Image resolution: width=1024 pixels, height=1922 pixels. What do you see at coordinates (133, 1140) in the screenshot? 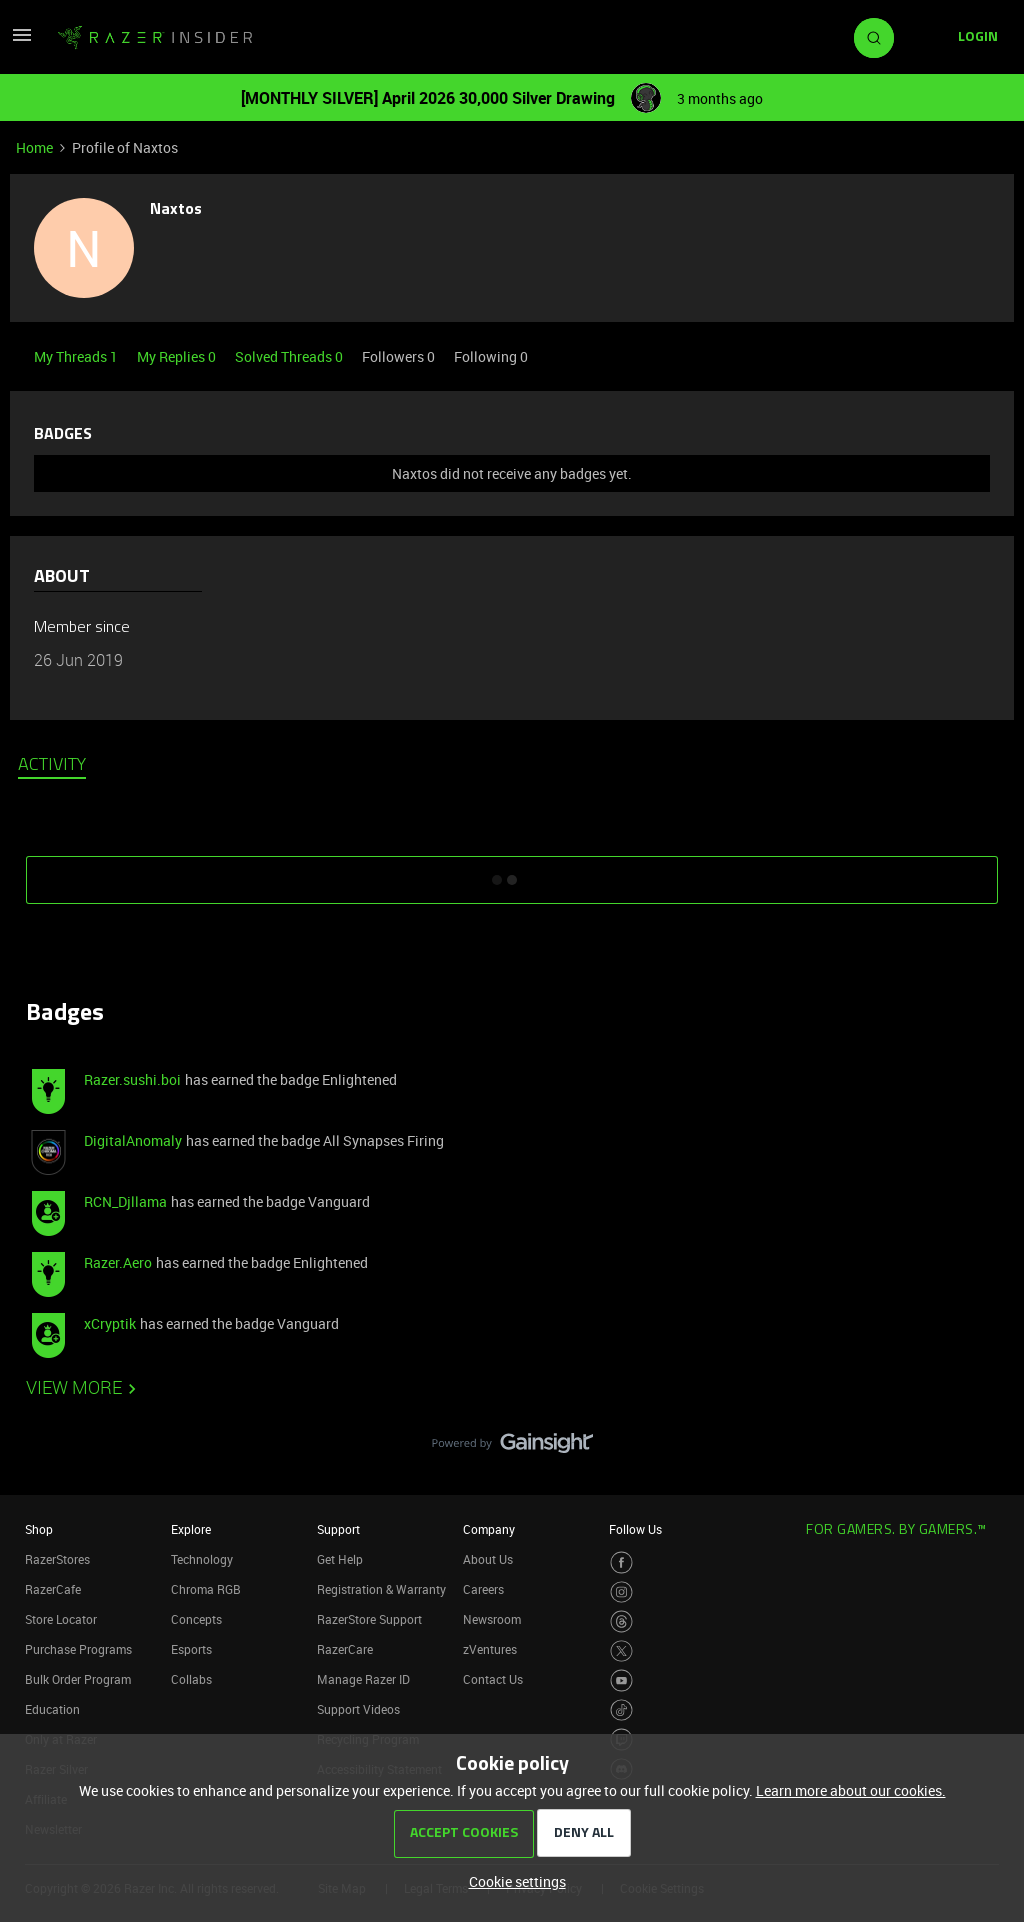
I see `DigitalAnomaly` at bounding box center [133, 1140].